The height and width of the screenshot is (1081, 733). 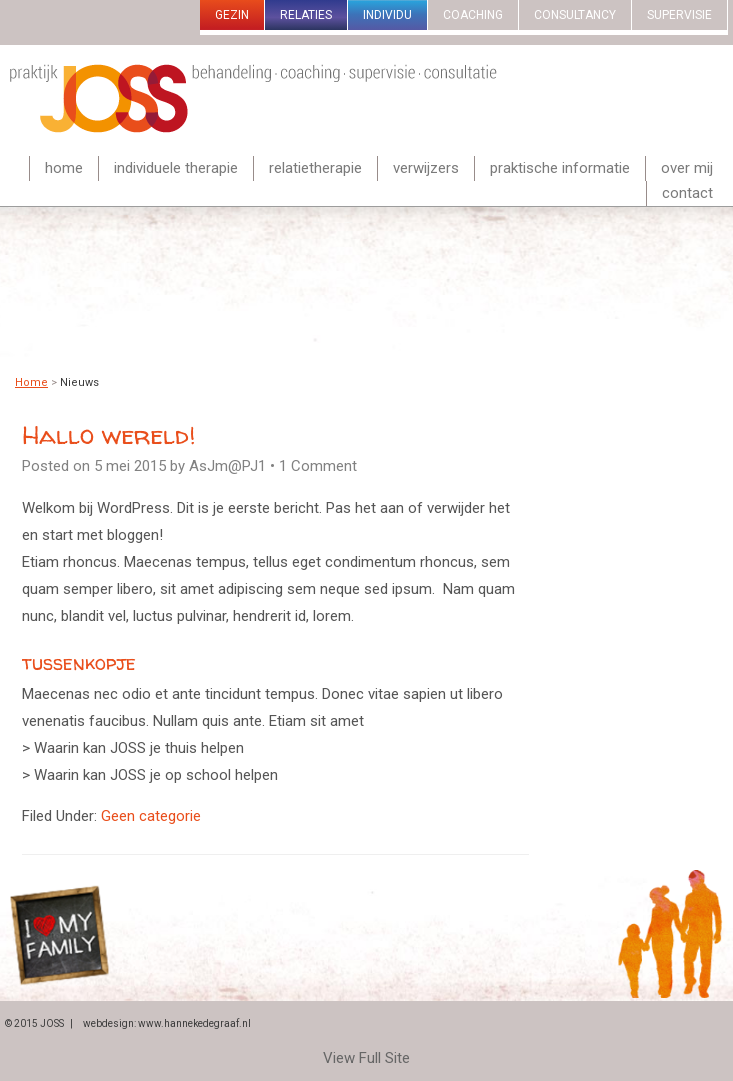 I want to click on Relatietherapie, so click(x=315, y=168).